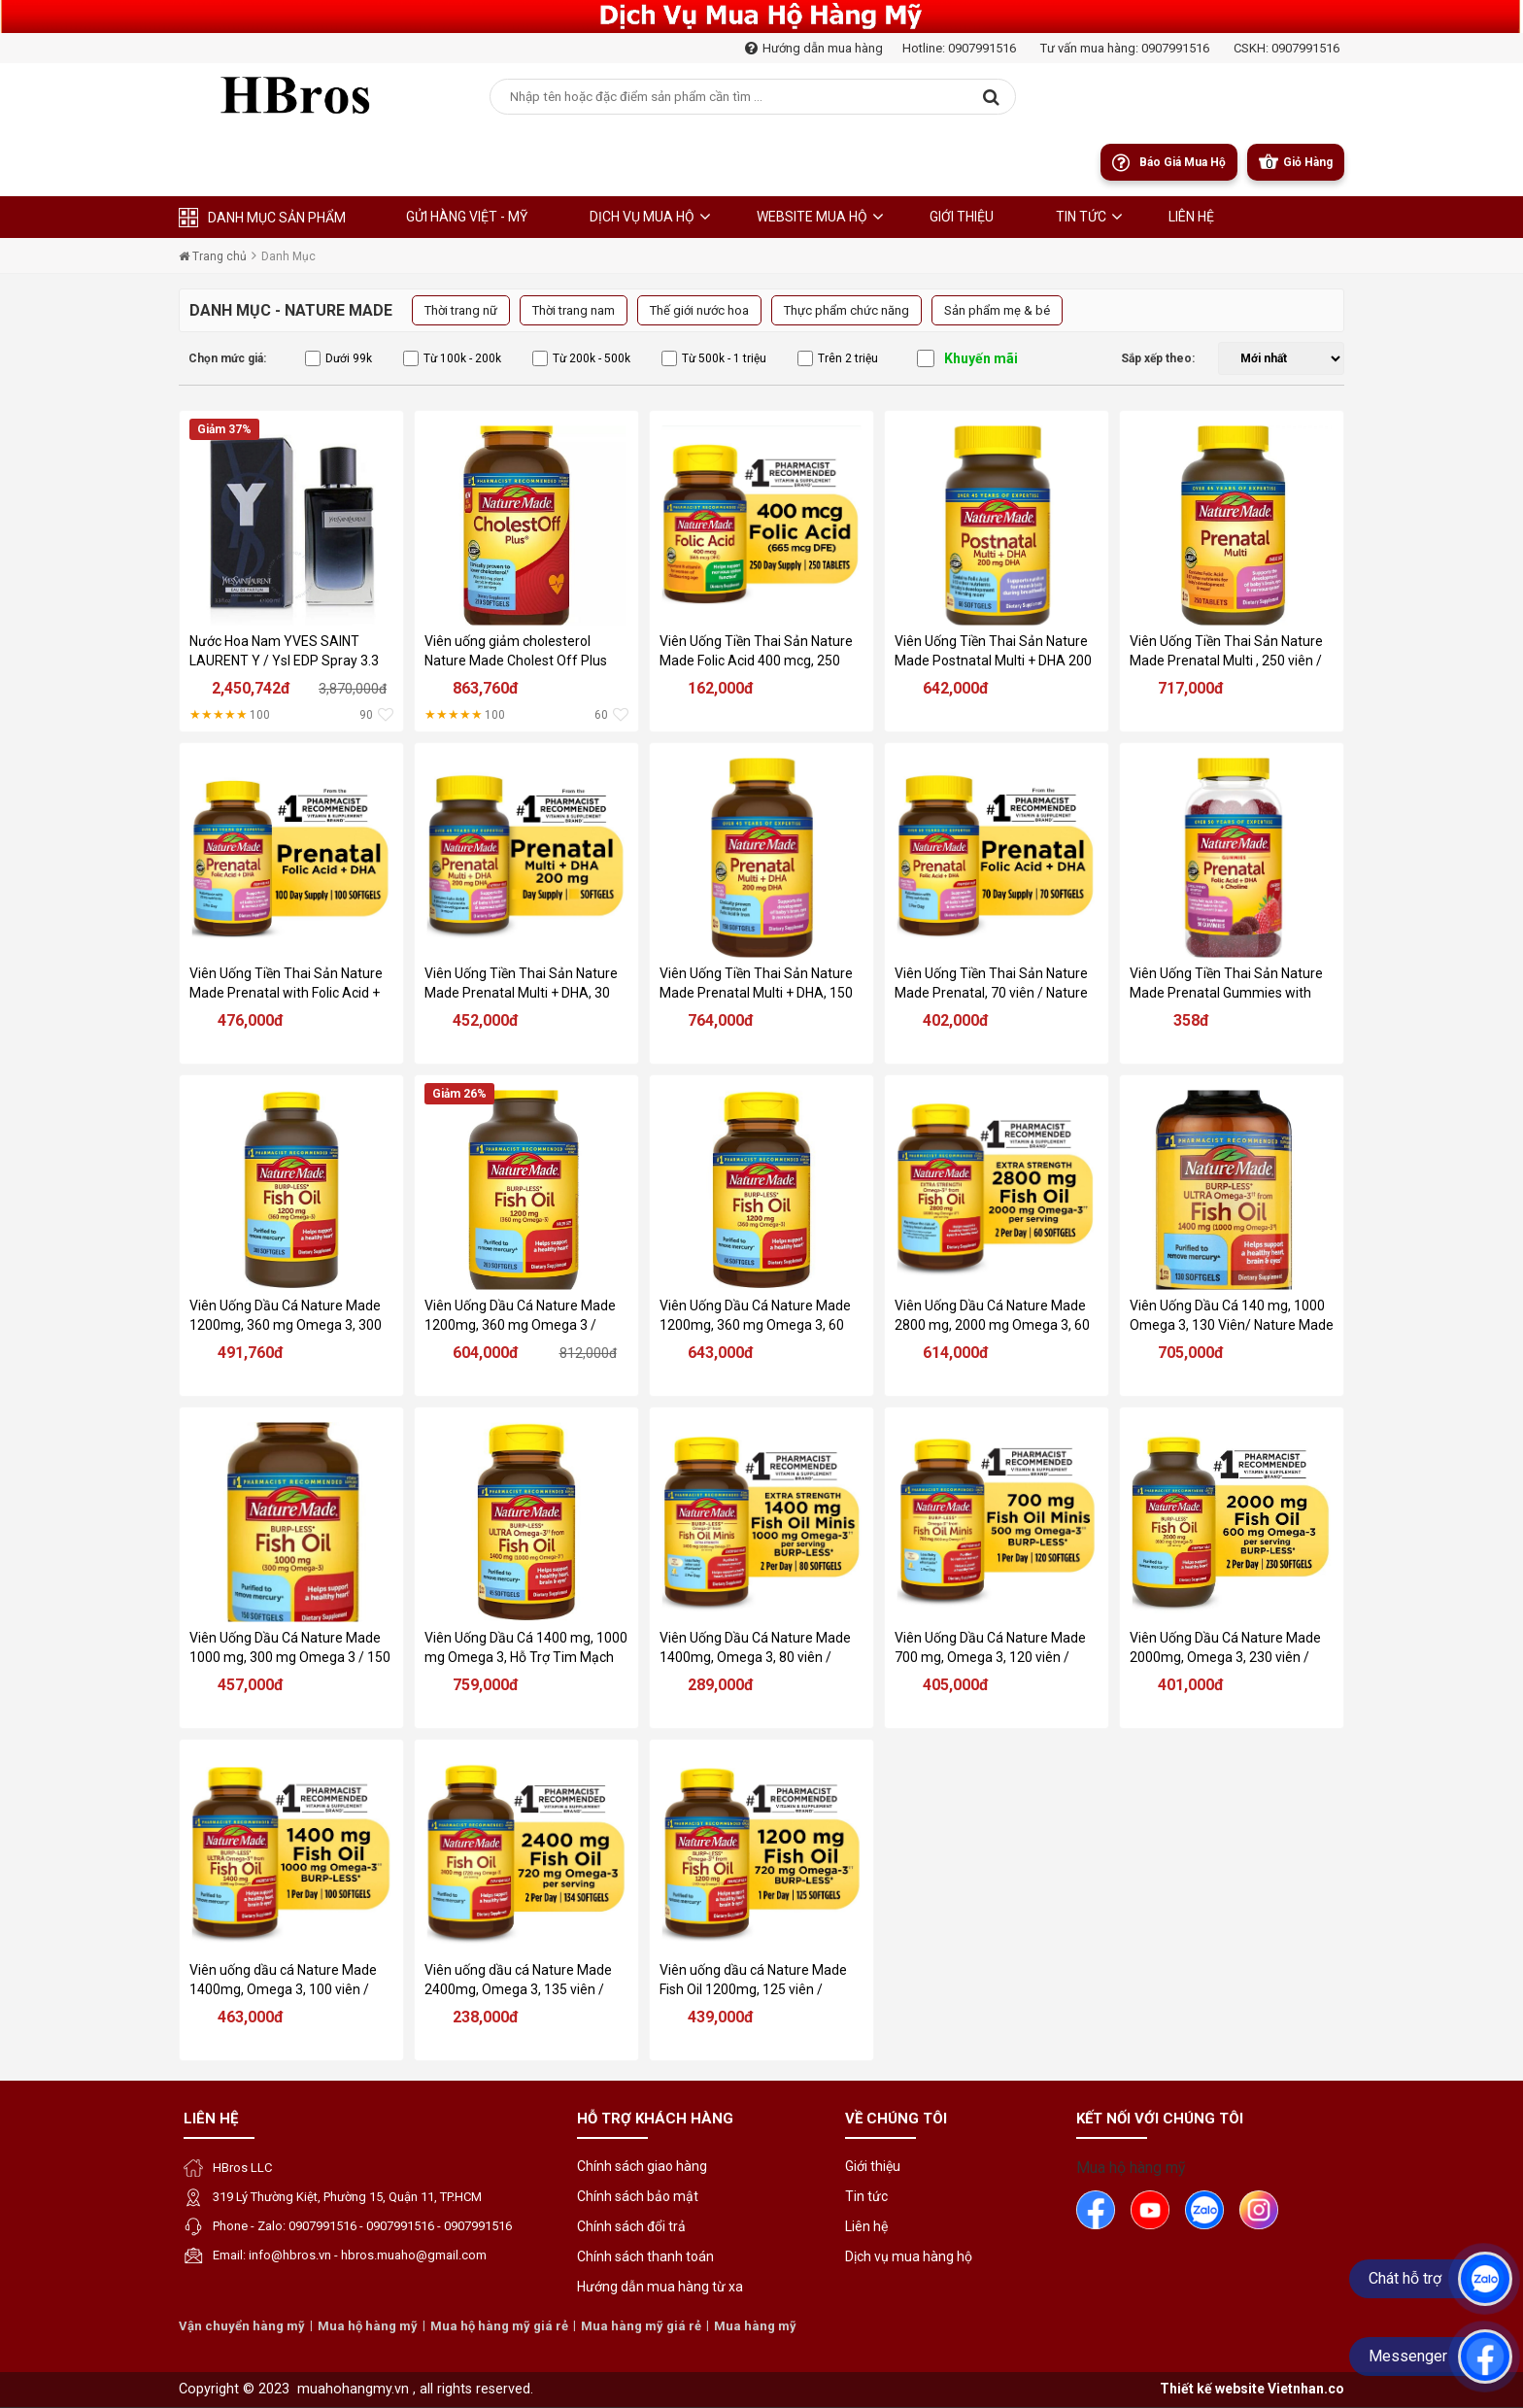 The width and height of the screenshot is (1523, 2408). I want to click on 476,000đ, so click(251, 1020).